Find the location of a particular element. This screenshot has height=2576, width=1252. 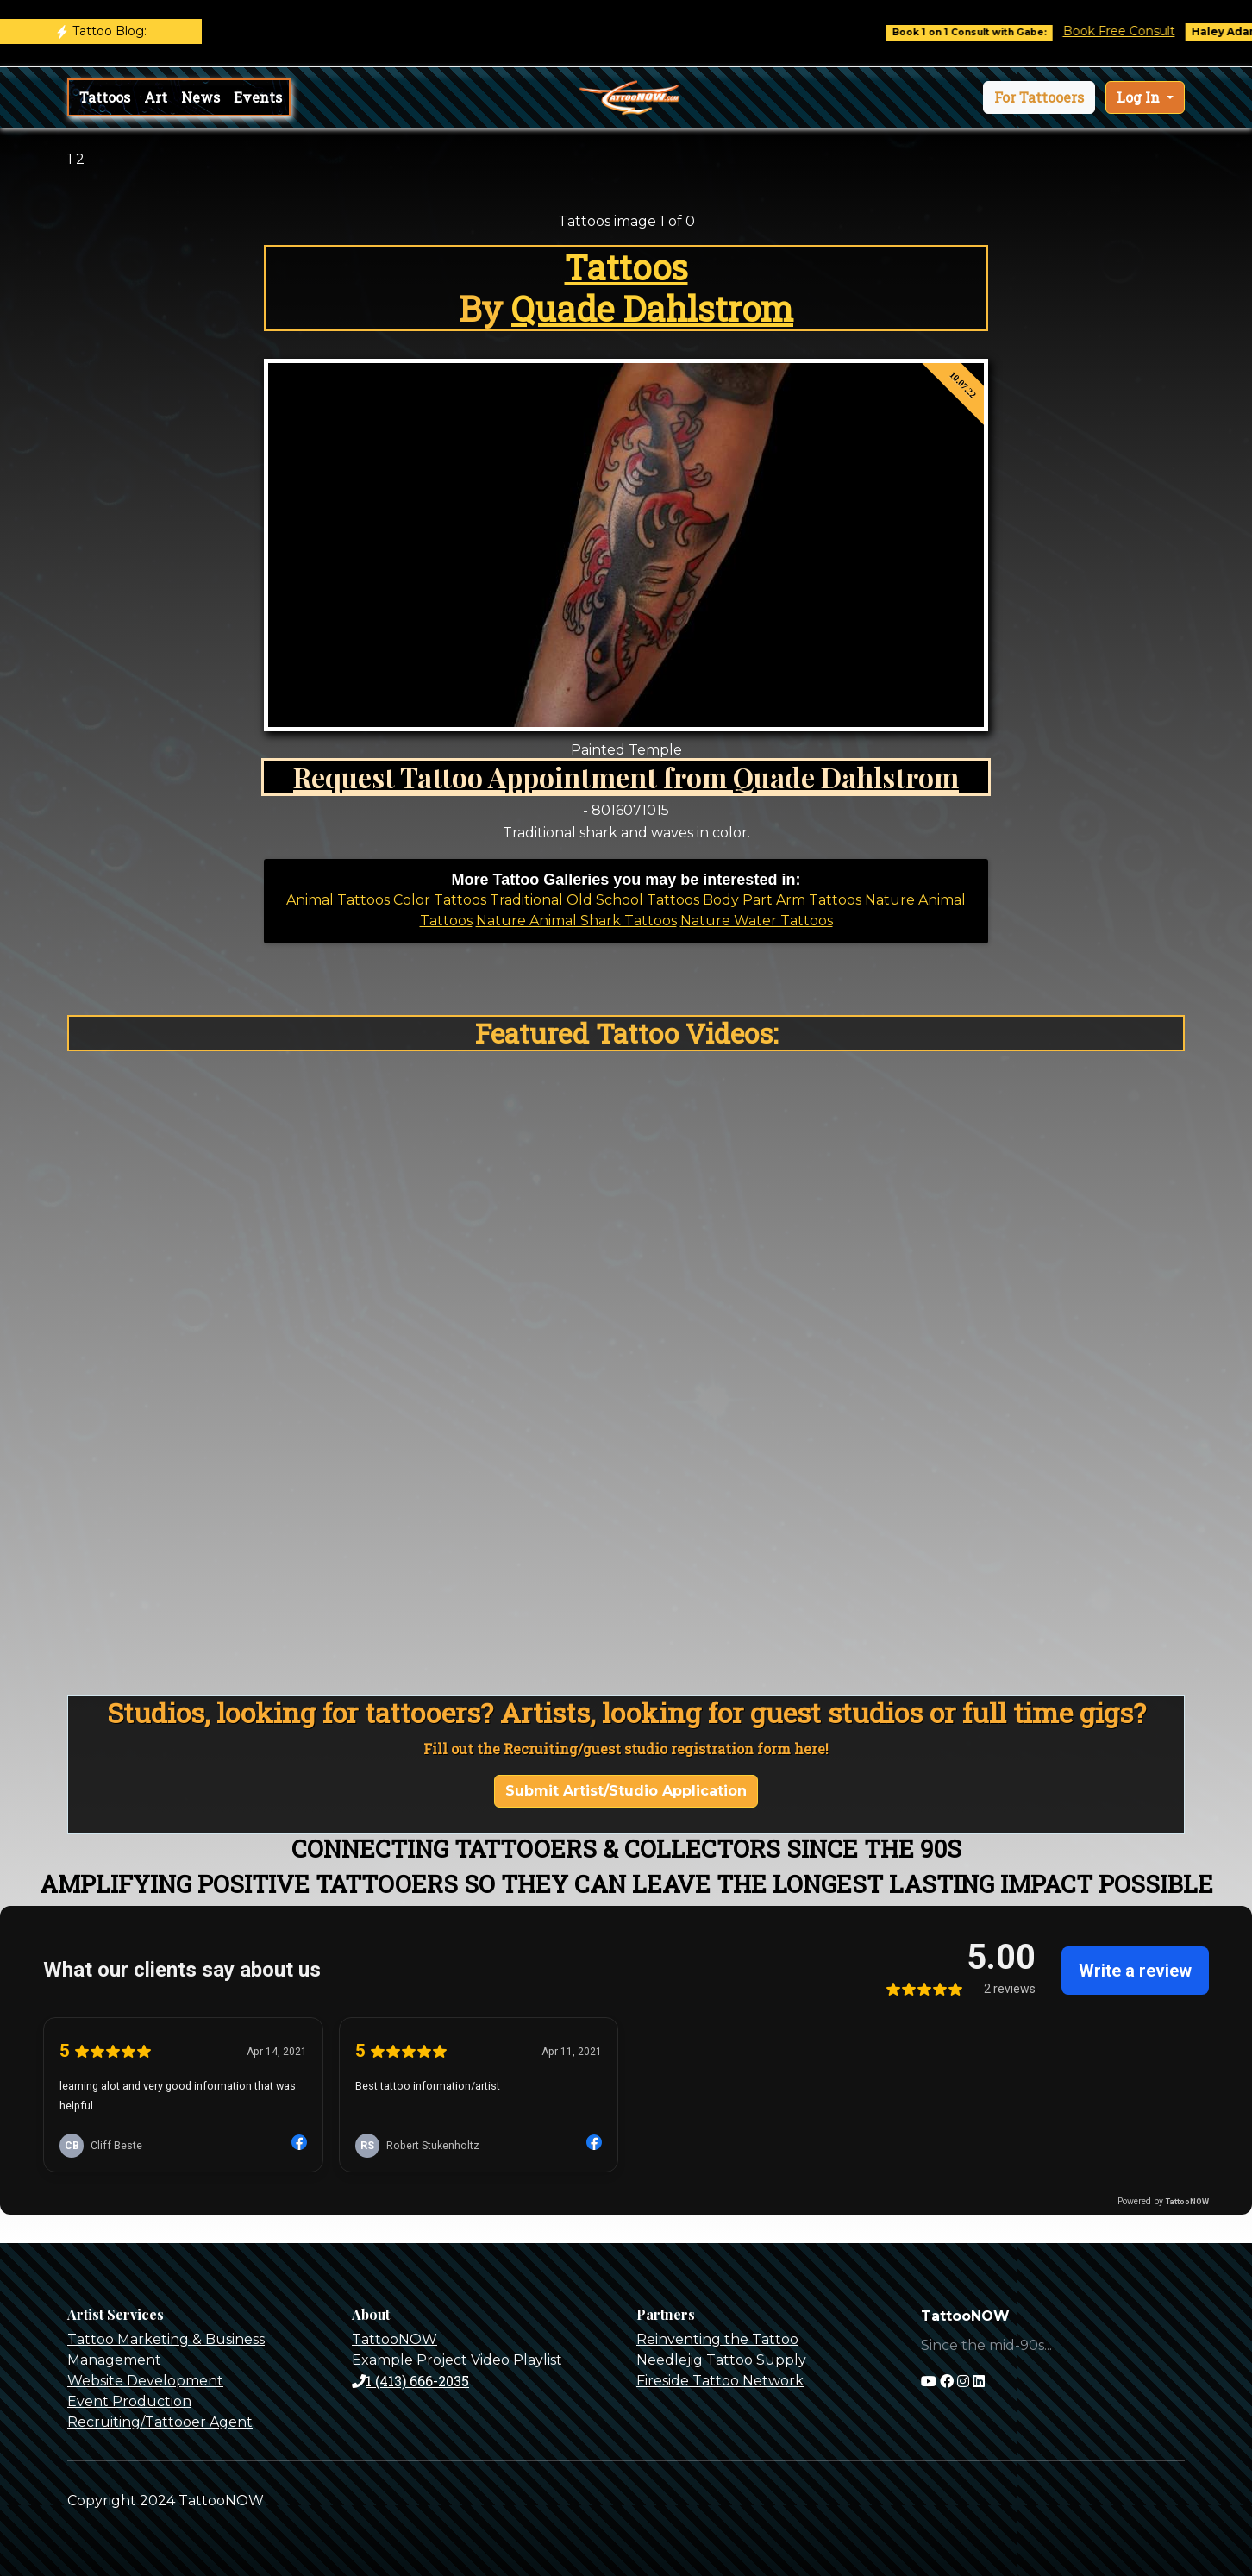

Book Free Consult is located at coordinates (1133, 31).